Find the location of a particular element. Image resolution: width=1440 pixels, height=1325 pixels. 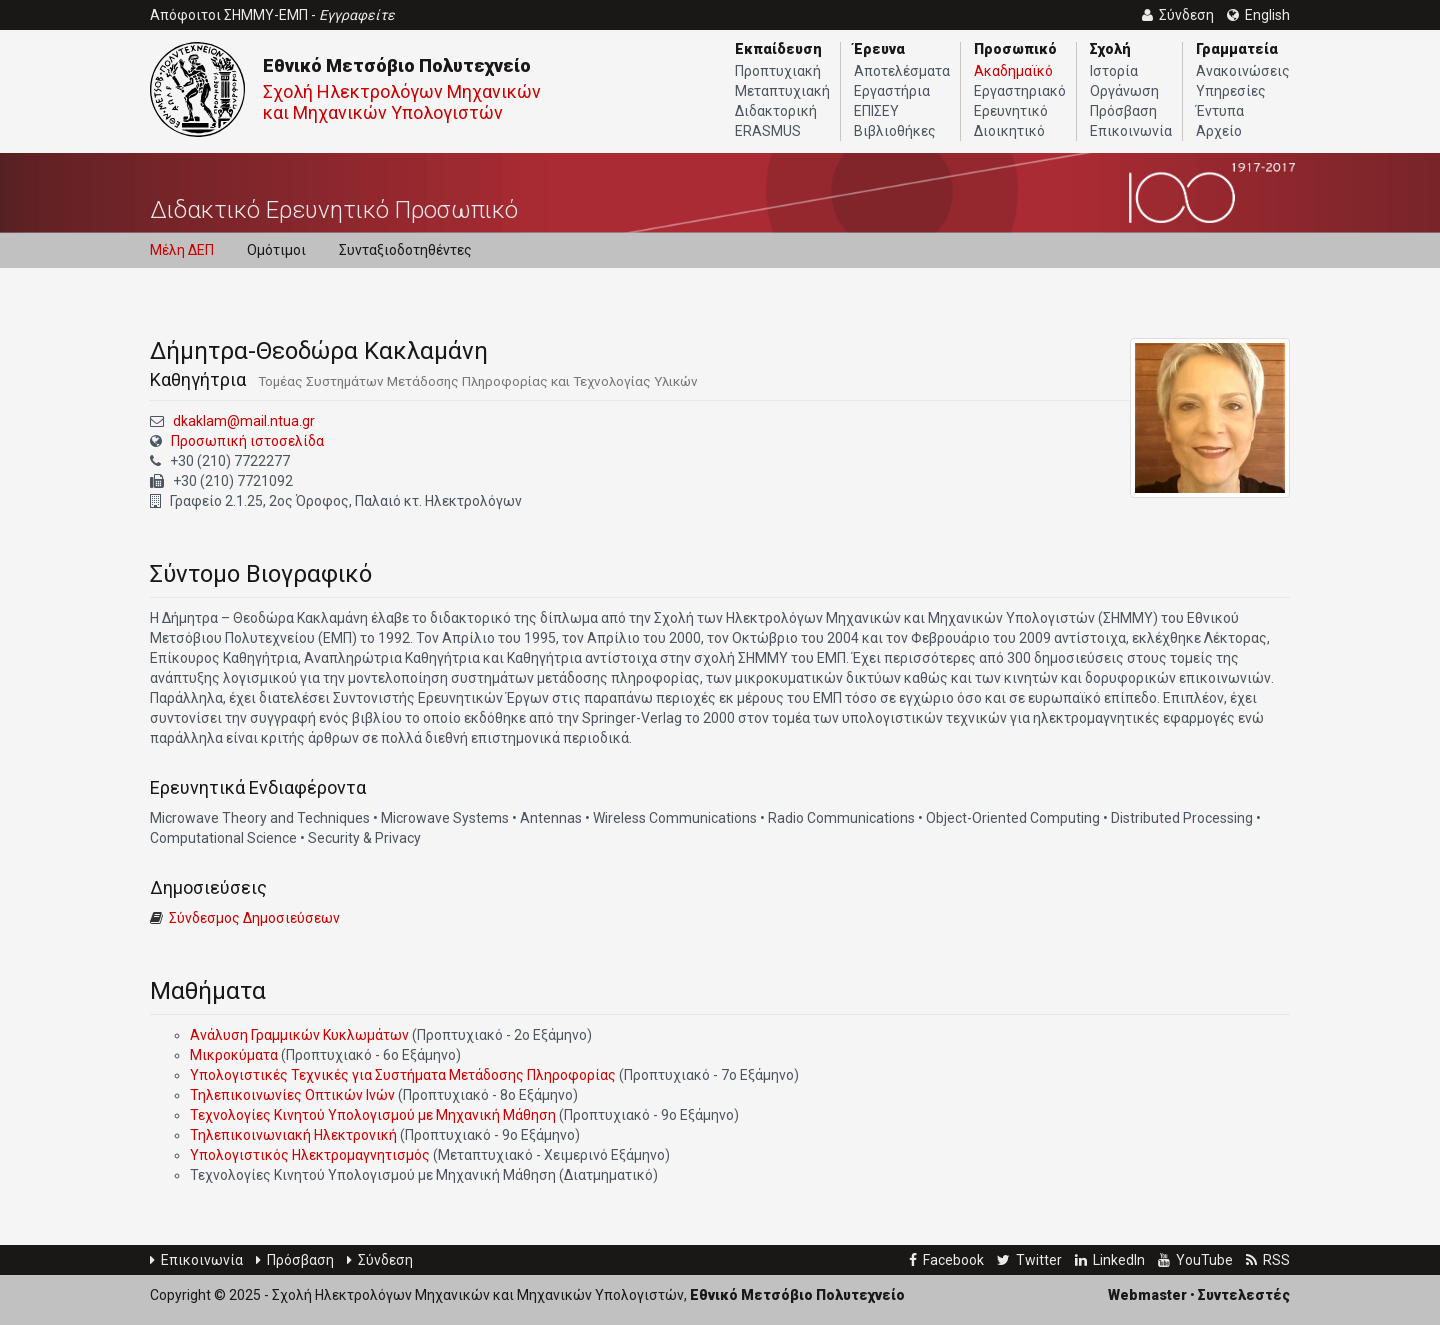

Έντυπα is located at coordinates (1220, 111).